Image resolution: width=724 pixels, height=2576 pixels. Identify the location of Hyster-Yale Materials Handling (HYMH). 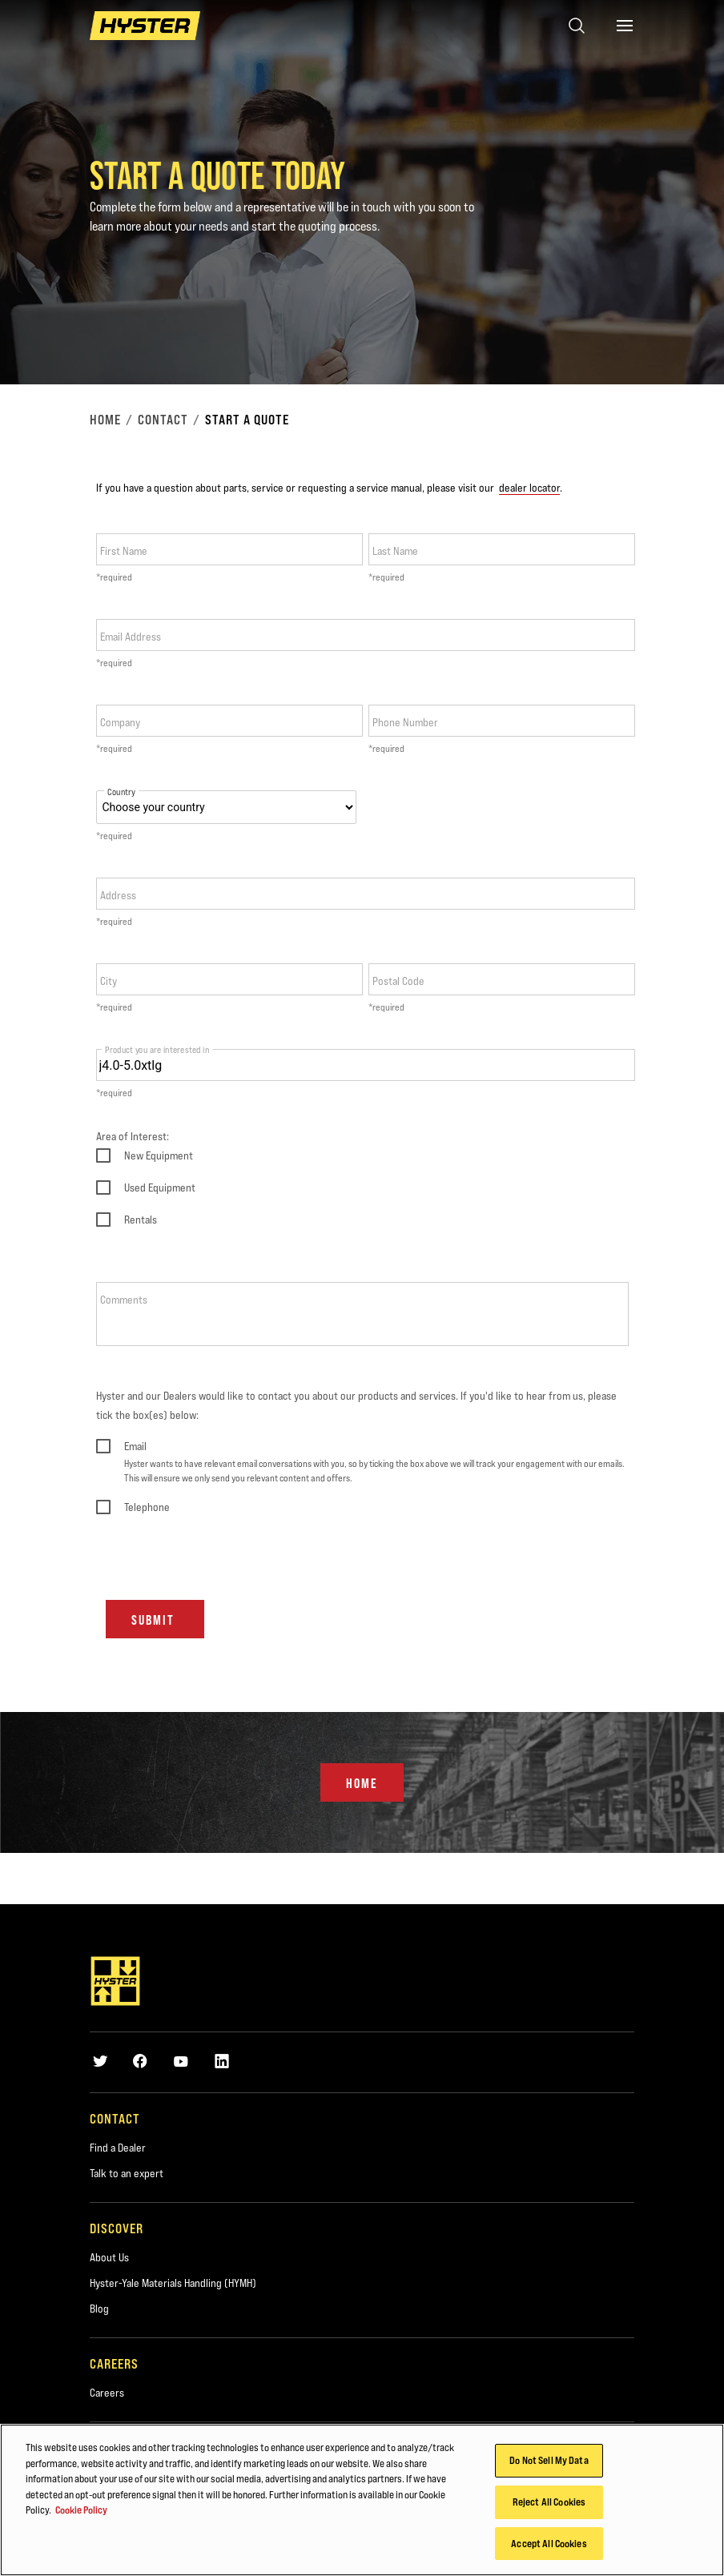
(173, 2283).